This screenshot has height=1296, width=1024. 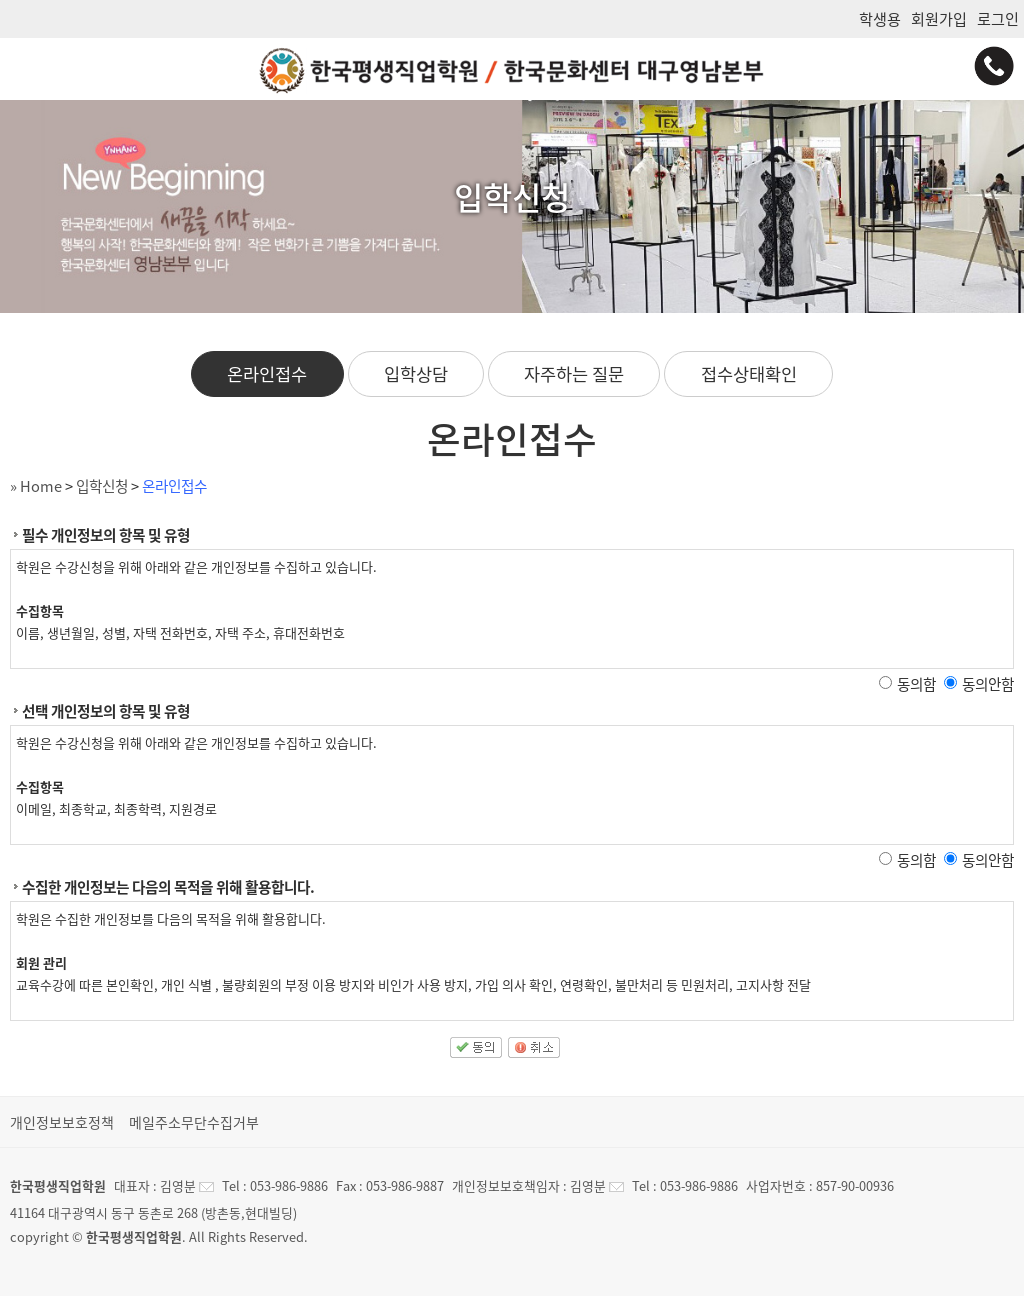 What do you see at coordinates (916, 684) in the screenshot?
I see `동의함` at bounding box center [916, 684].